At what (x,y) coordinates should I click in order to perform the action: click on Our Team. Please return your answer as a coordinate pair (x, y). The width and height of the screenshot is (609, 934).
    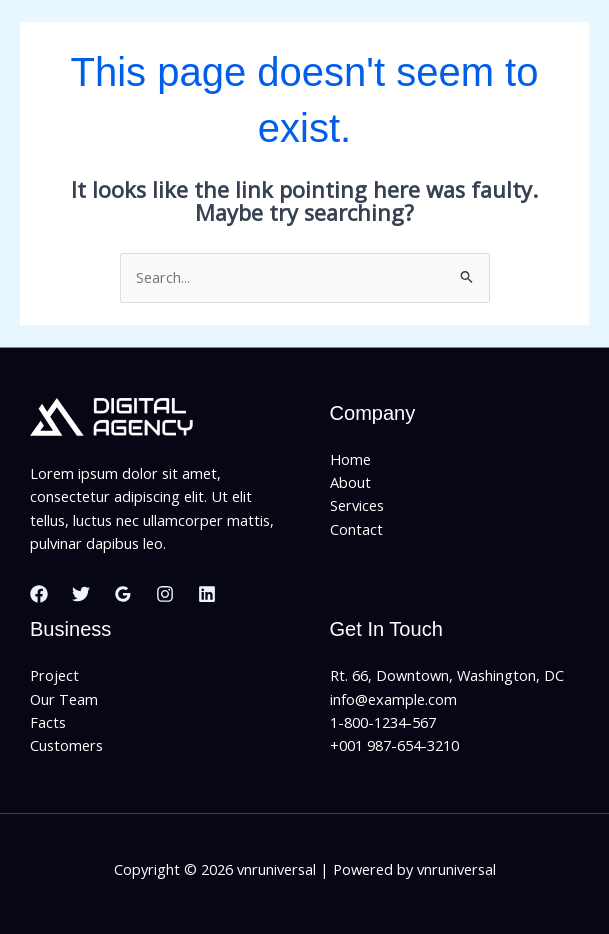
    Looking at the image, I should click on (64, 699).